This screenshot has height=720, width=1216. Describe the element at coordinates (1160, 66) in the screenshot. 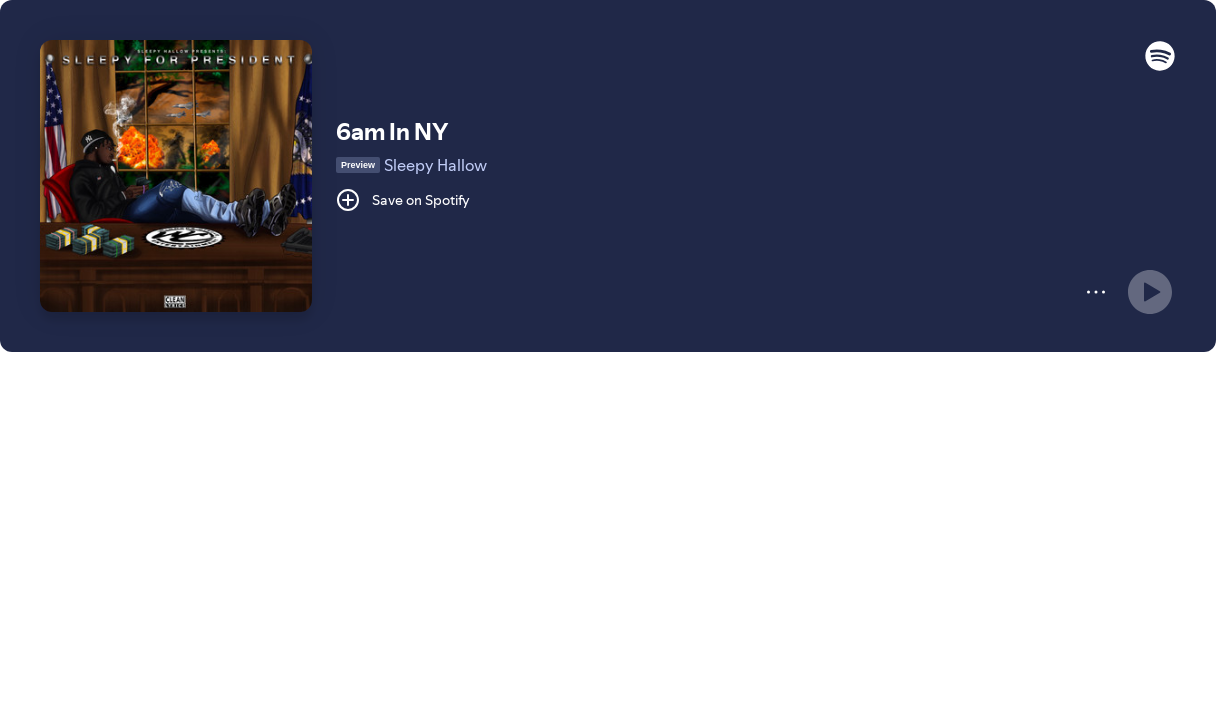

I see `[button]` at that location.